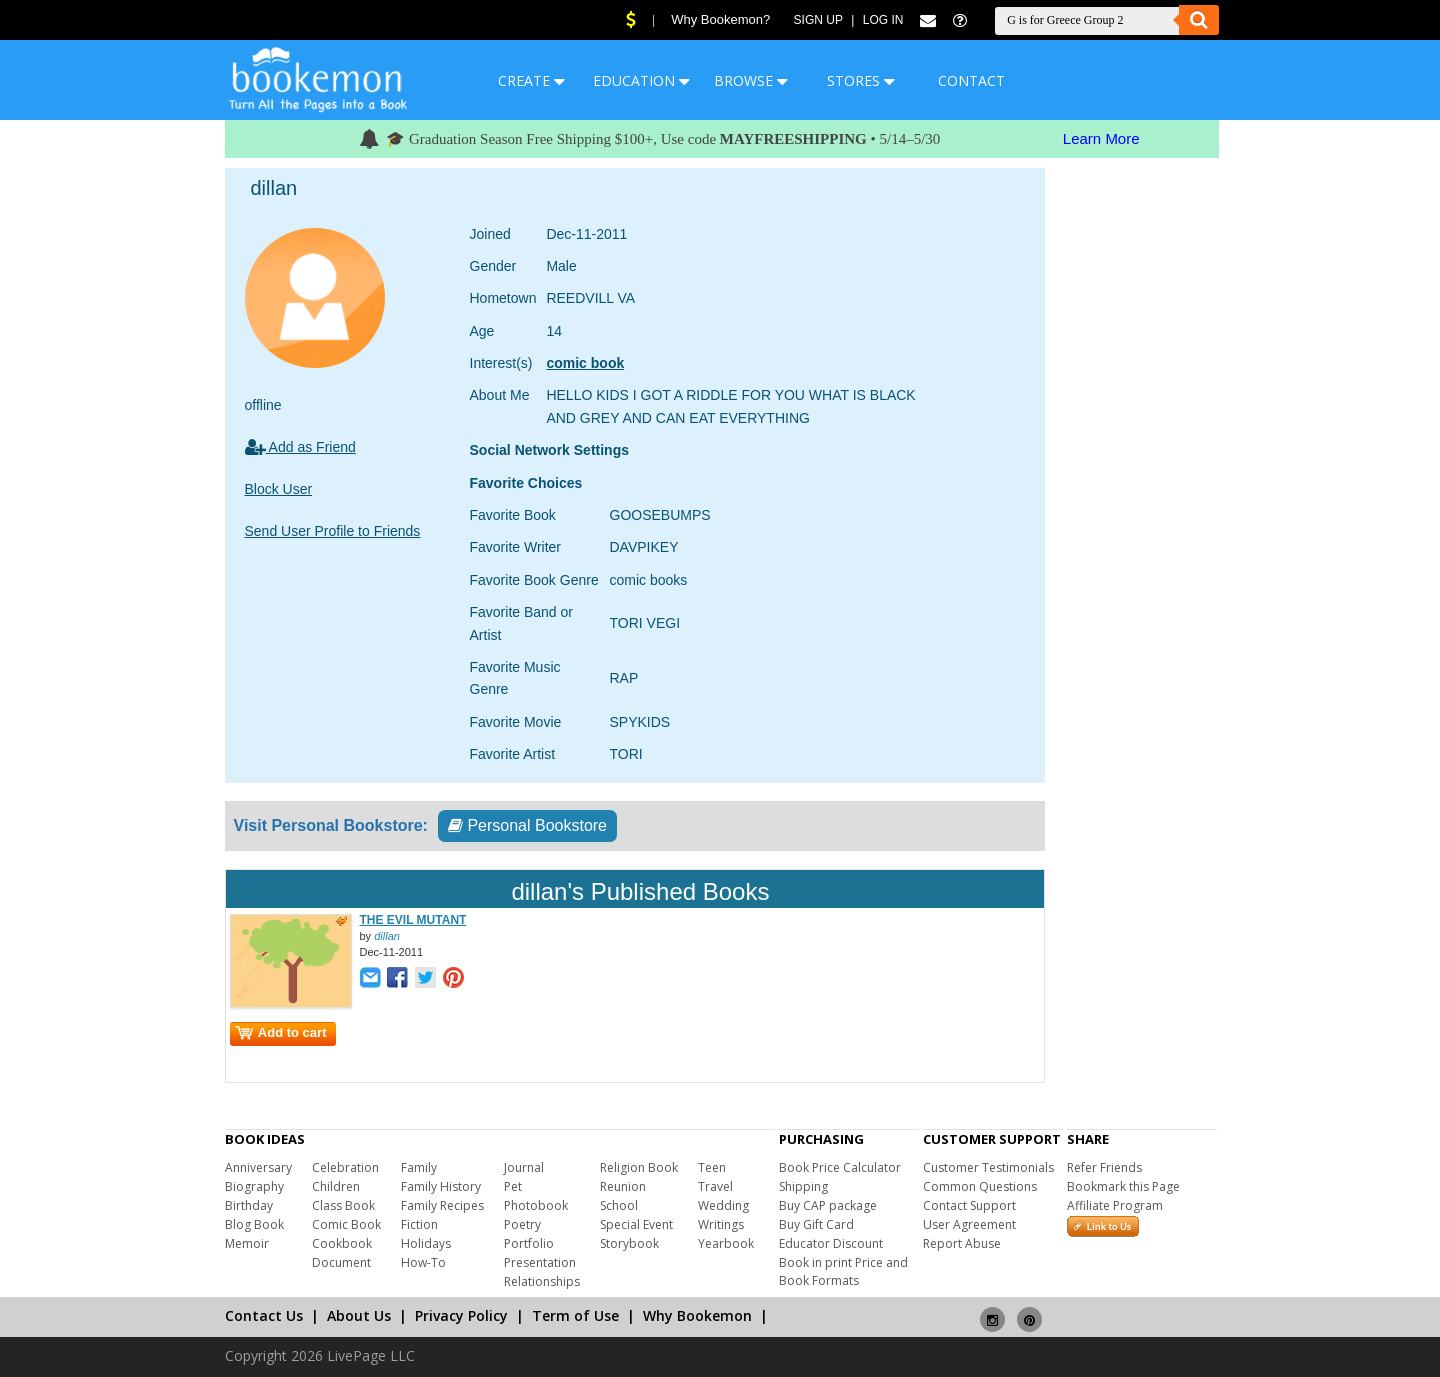 This screenshot has height=1377, width=1440. I want to click on Sign Up, so click(818, 20).